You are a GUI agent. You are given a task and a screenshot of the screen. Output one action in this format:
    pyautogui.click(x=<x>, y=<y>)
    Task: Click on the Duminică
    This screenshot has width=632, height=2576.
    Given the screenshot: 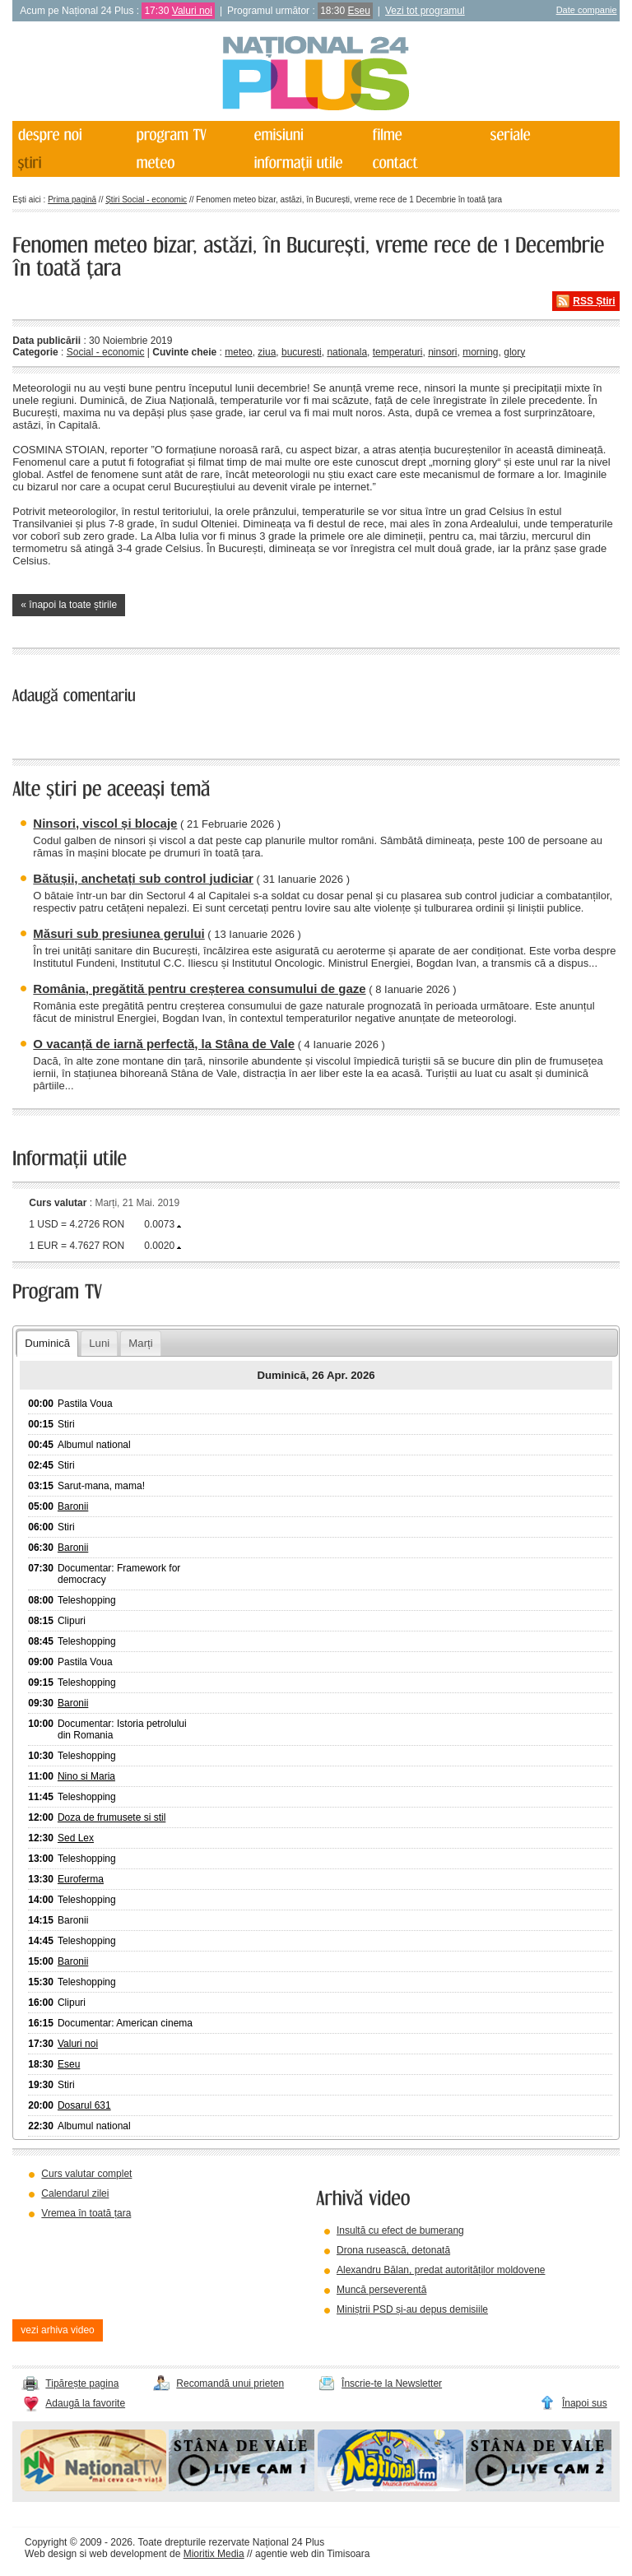 What is the action you would take?
    pyautogui.click(x=47, y=1343)
    